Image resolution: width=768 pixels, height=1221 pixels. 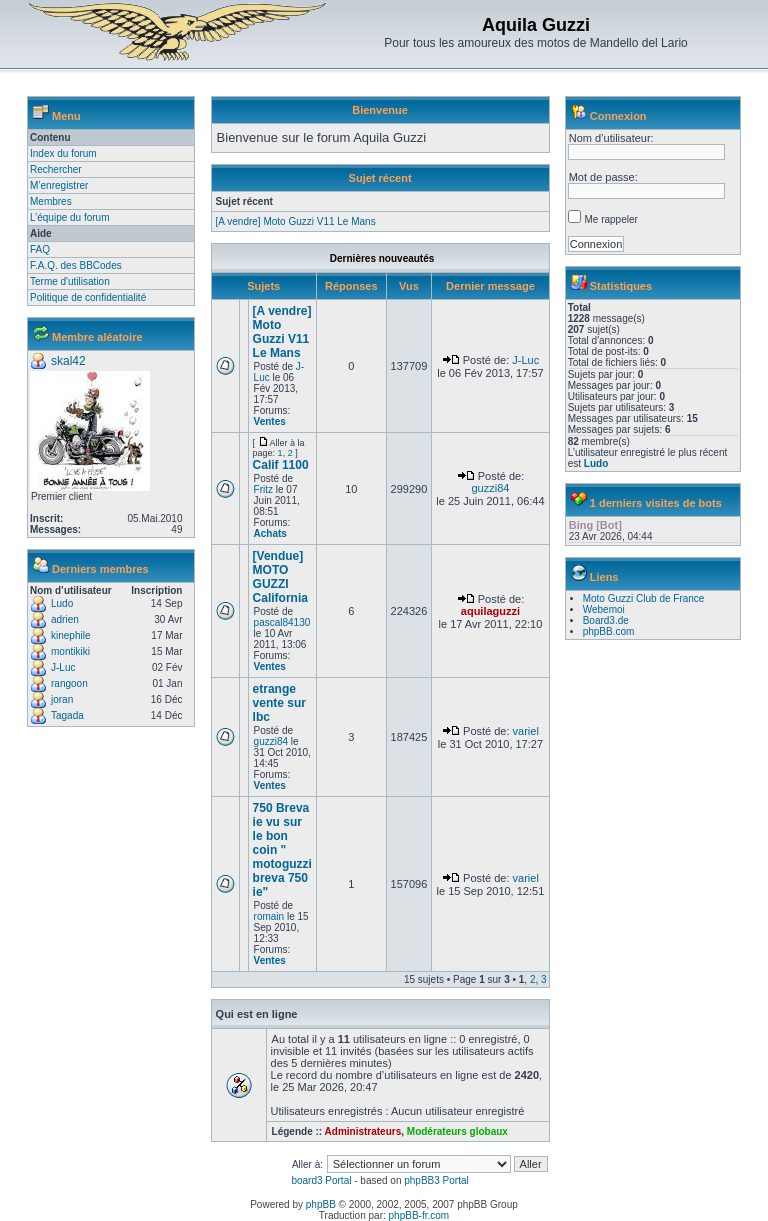 What do you see at coordinates (51, 201) in the screenshot?
I see `Membres` at bounding box center [51, 201].